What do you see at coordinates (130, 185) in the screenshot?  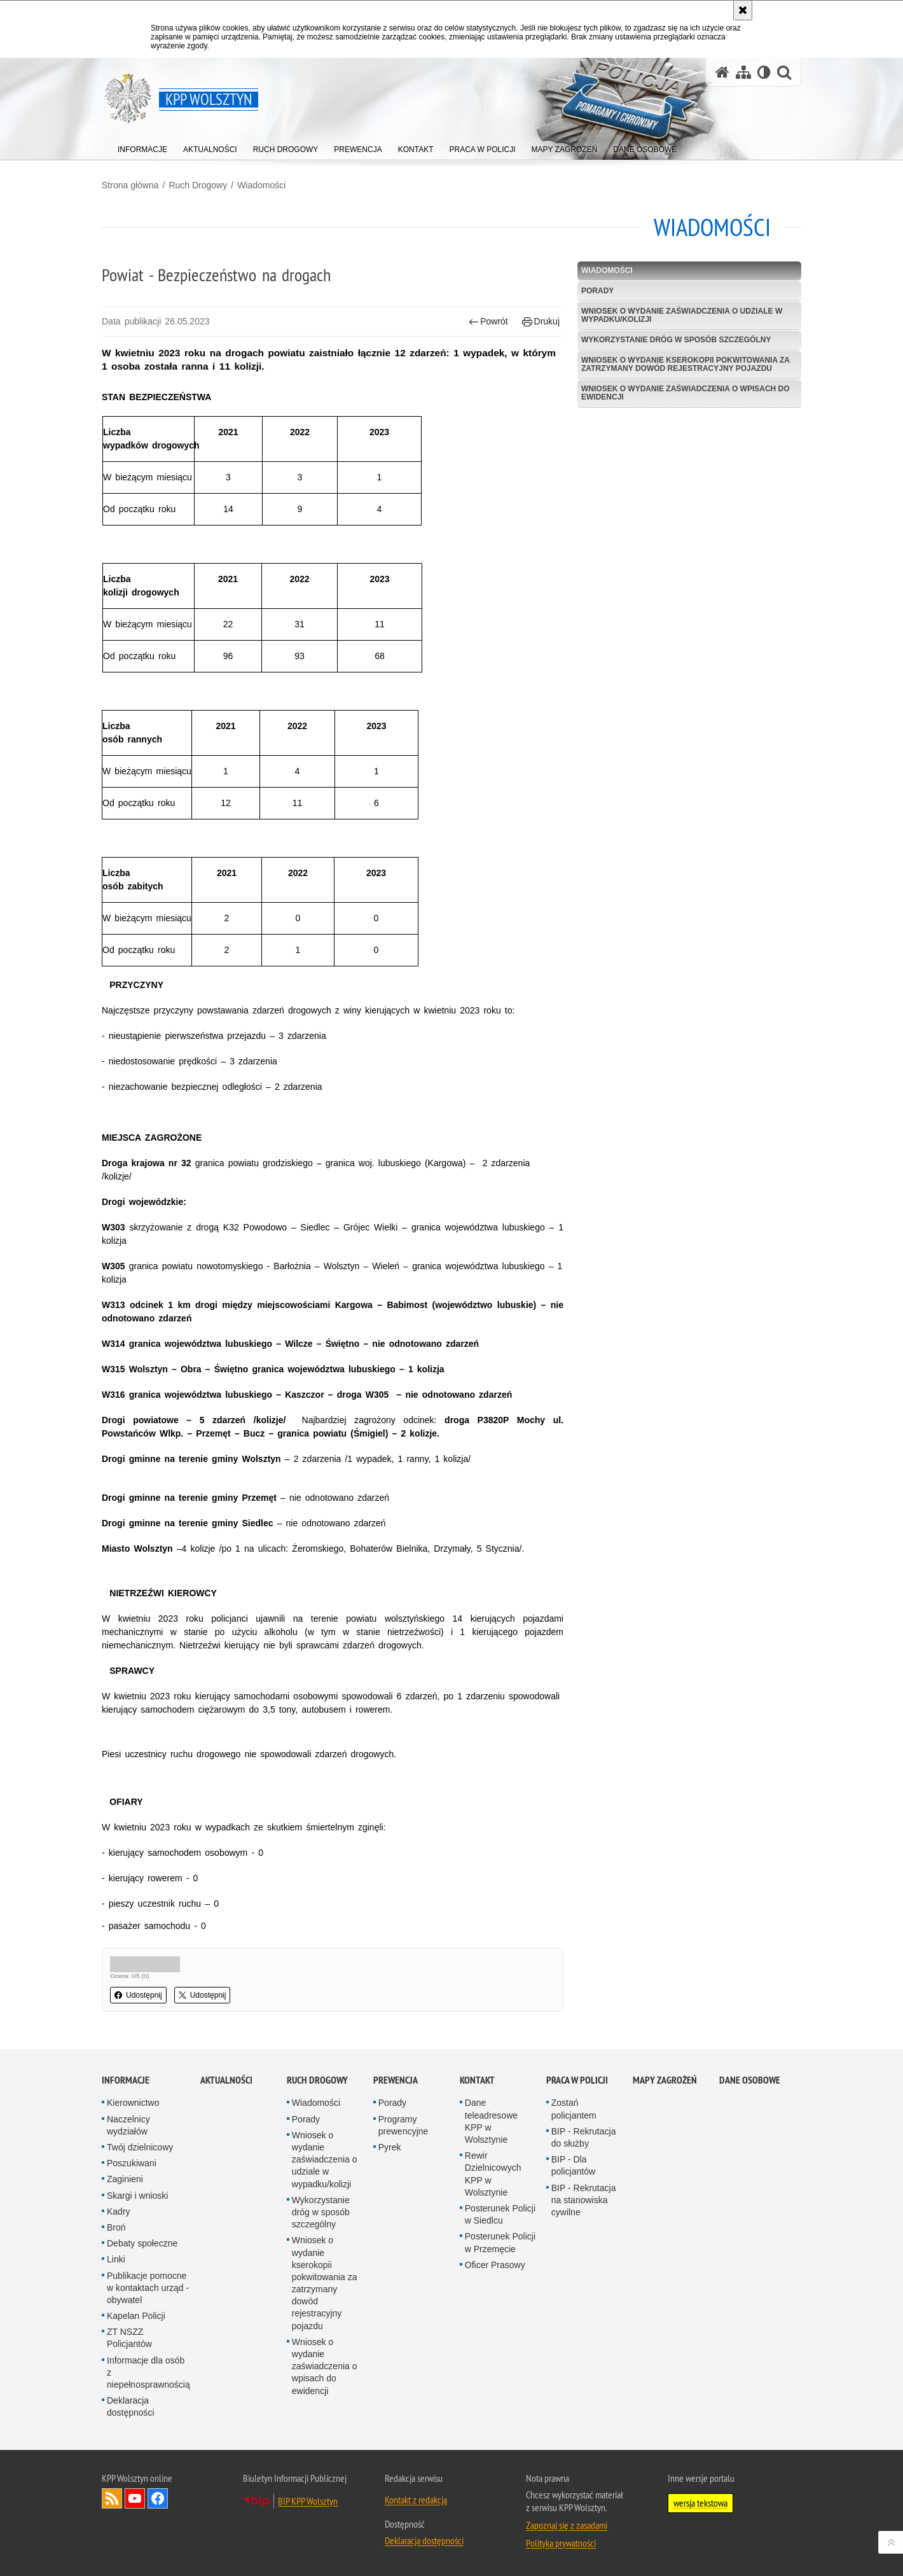 I see `Strona główna` at bounding box center [130, 185].